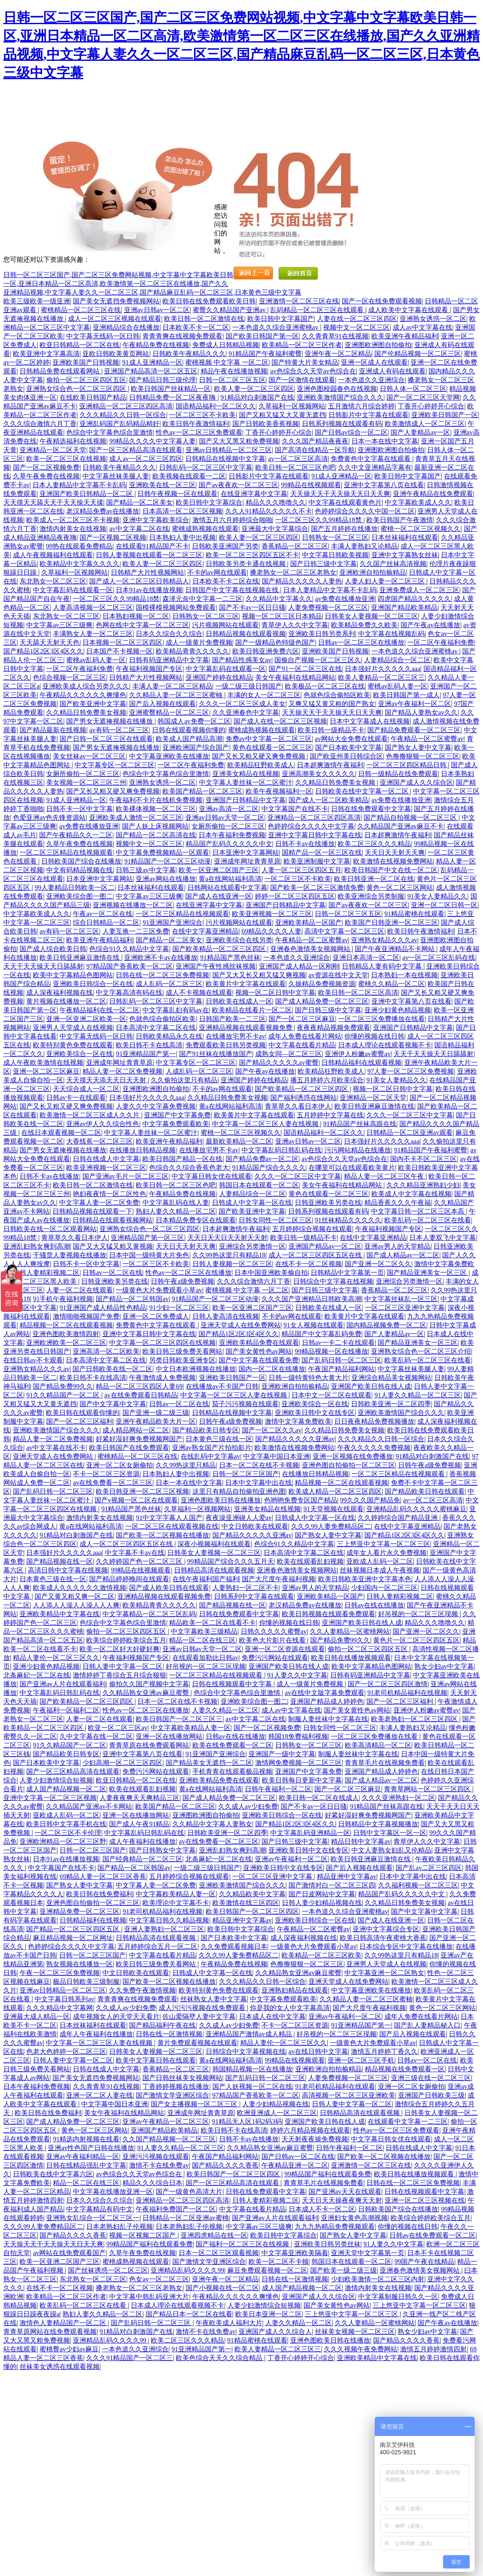 This screenshot has height=2576, width=483. I want to click on 韩国日本在线观看一区二区, so click(259, 1185).